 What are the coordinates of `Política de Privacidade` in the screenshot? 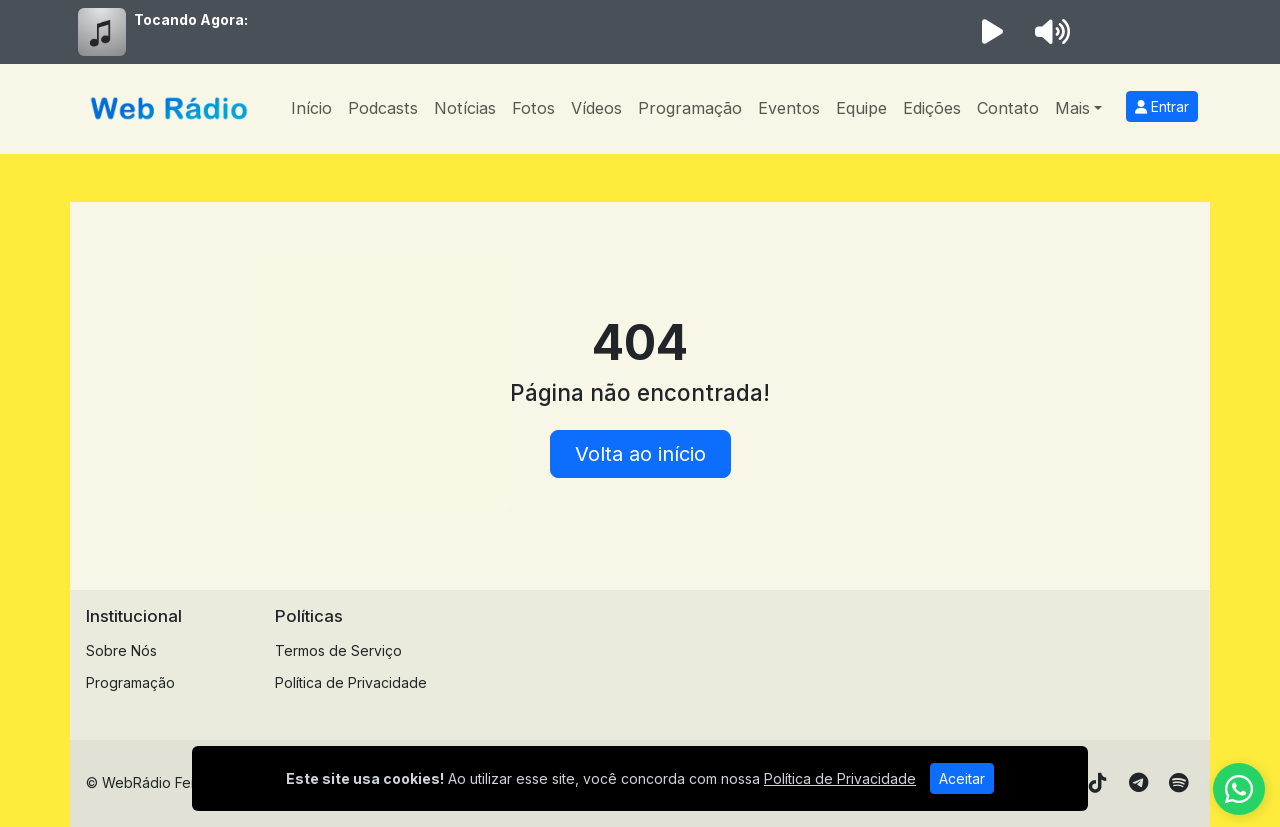 It's located at (351, 682).